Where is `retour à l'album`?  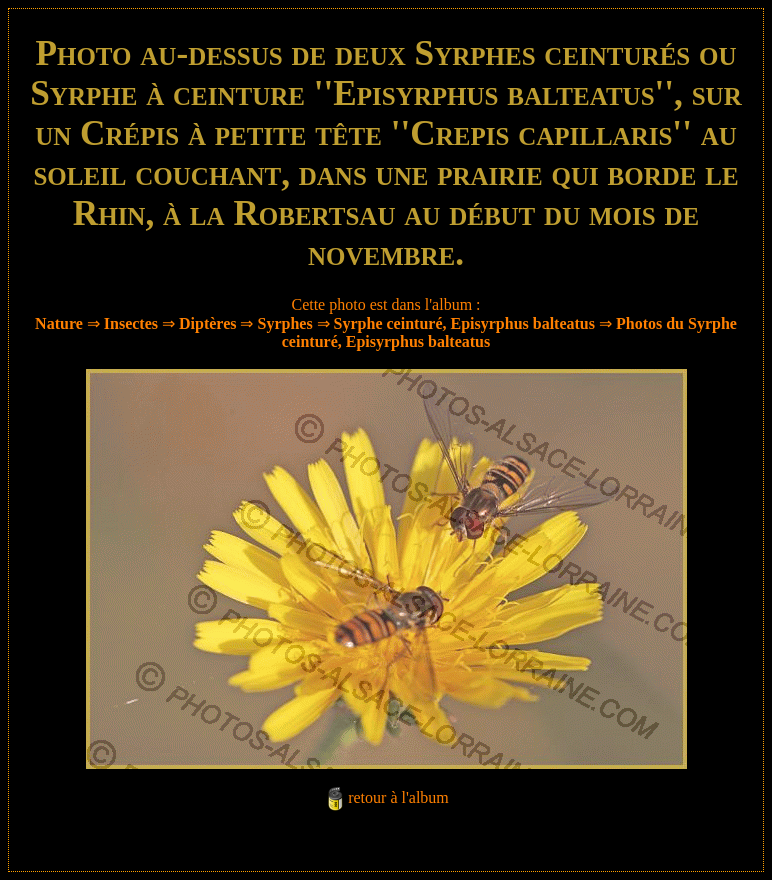
retour à l'album is located at coordinates (398, 797).